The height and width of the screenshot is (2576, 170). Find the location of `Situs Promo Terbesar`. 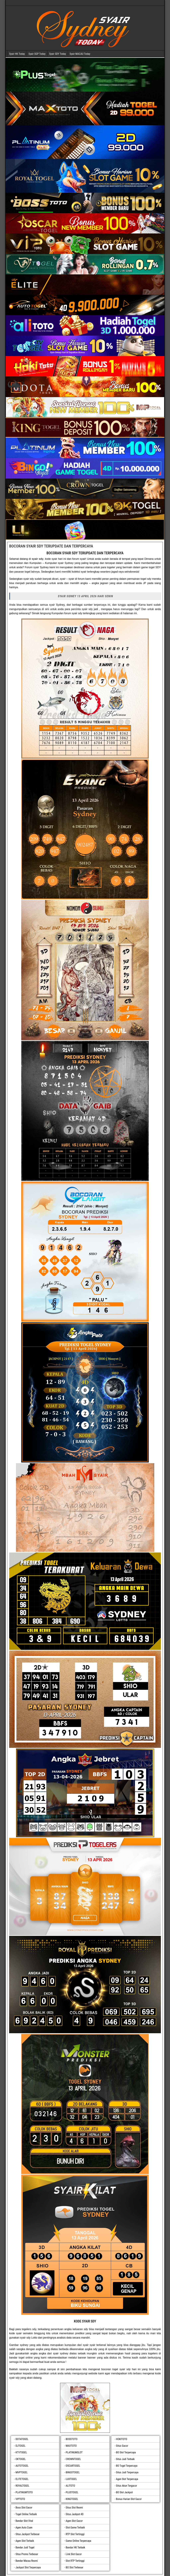

Situs Promo Terbesar is located at coordinates (27, 2554).